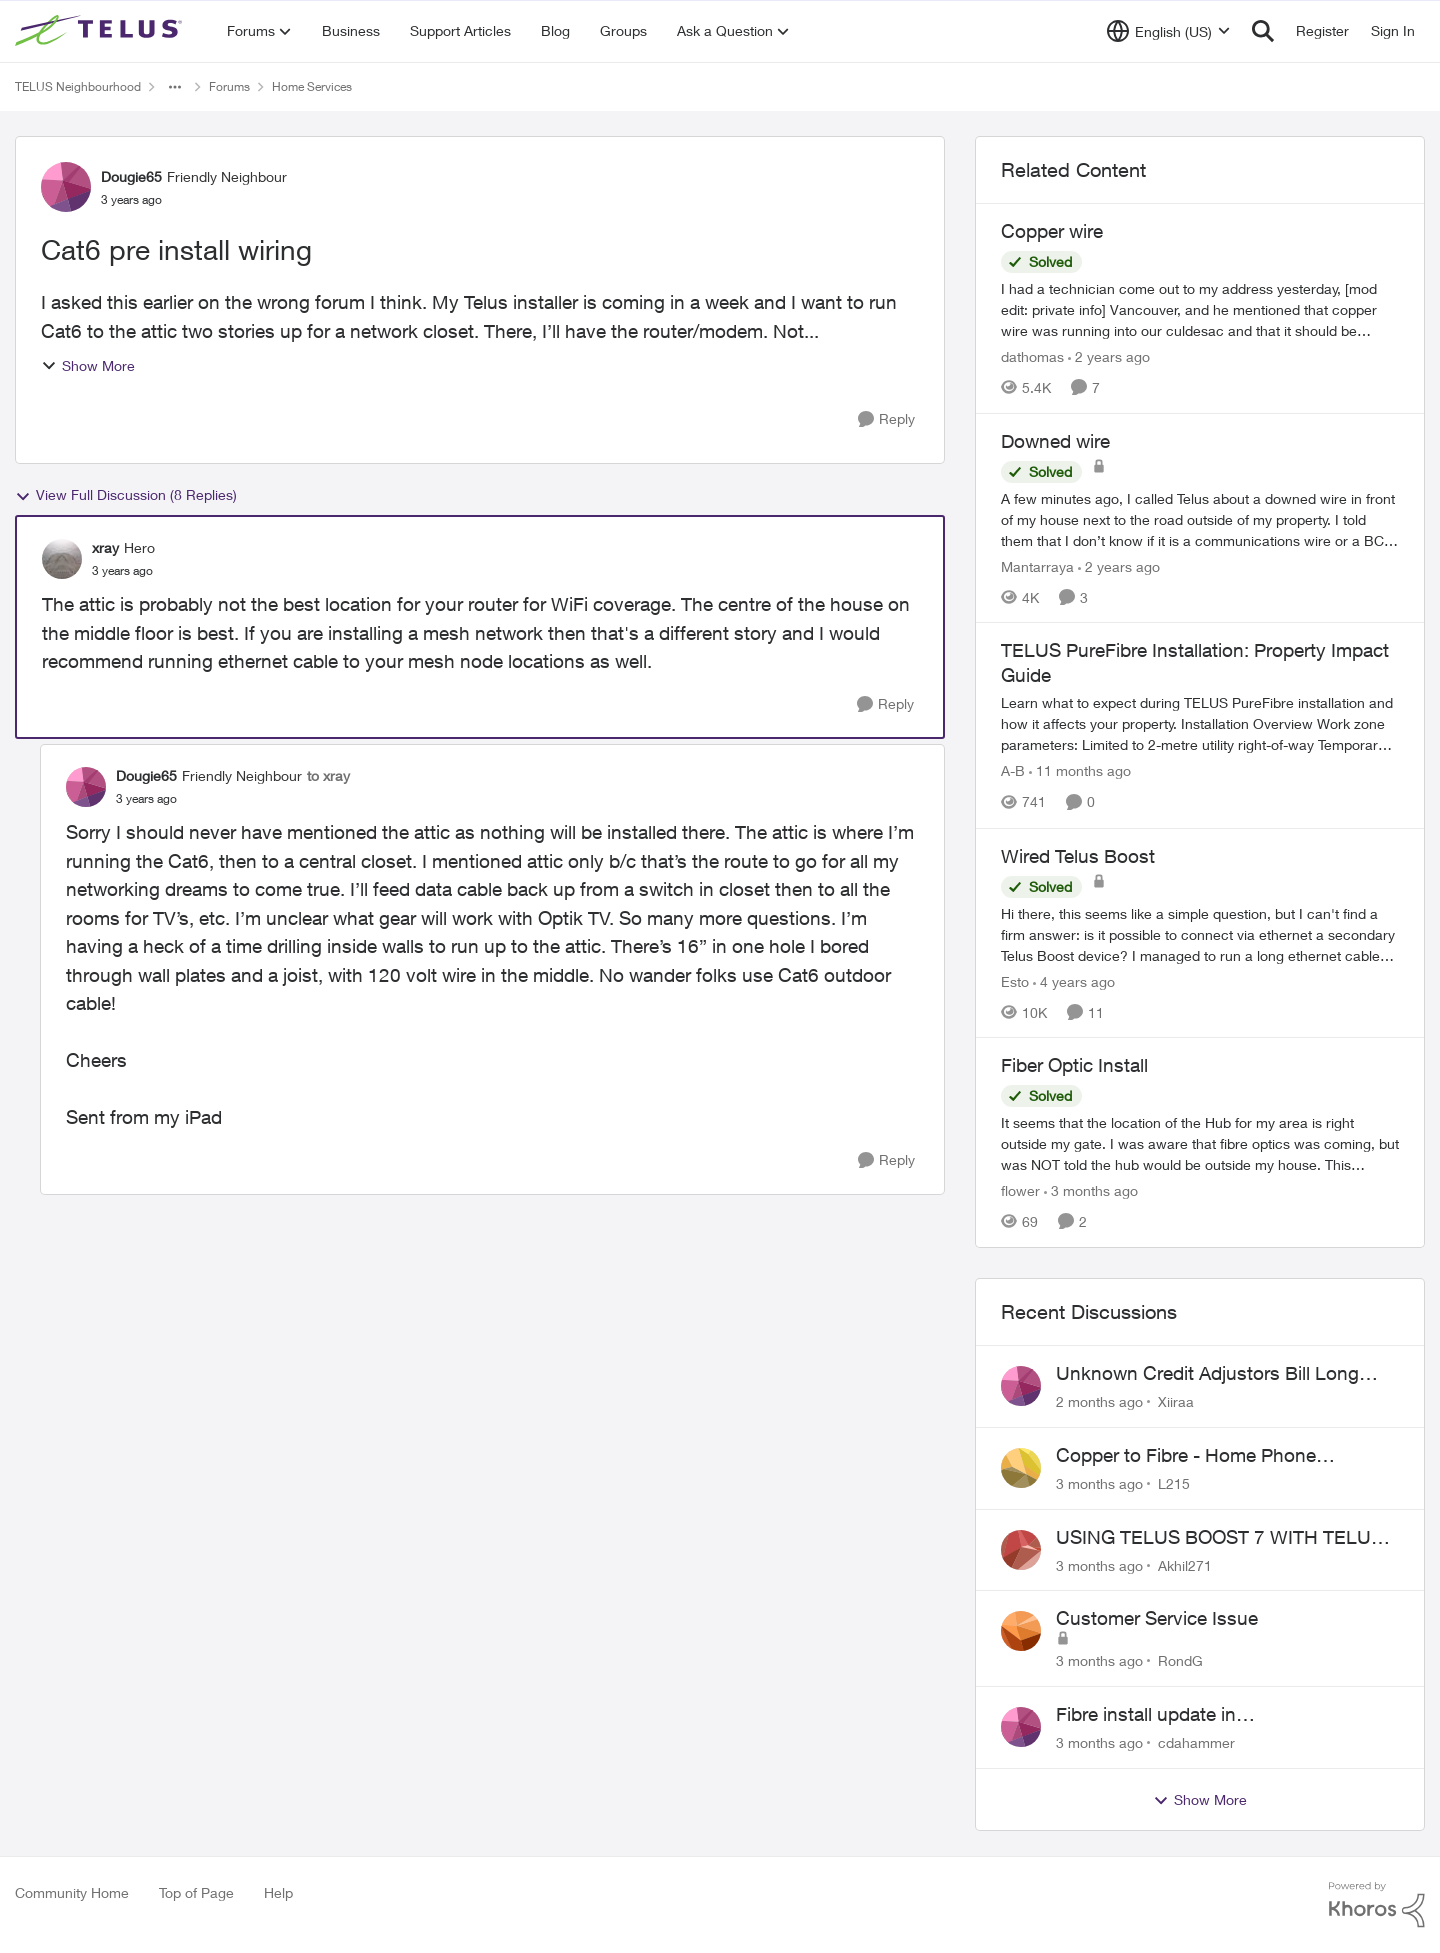 The image size is (1440, 1953). I want to click on Unknown Credit Adjustors Bill Long After Canceling Account, so click(1207, 1374).